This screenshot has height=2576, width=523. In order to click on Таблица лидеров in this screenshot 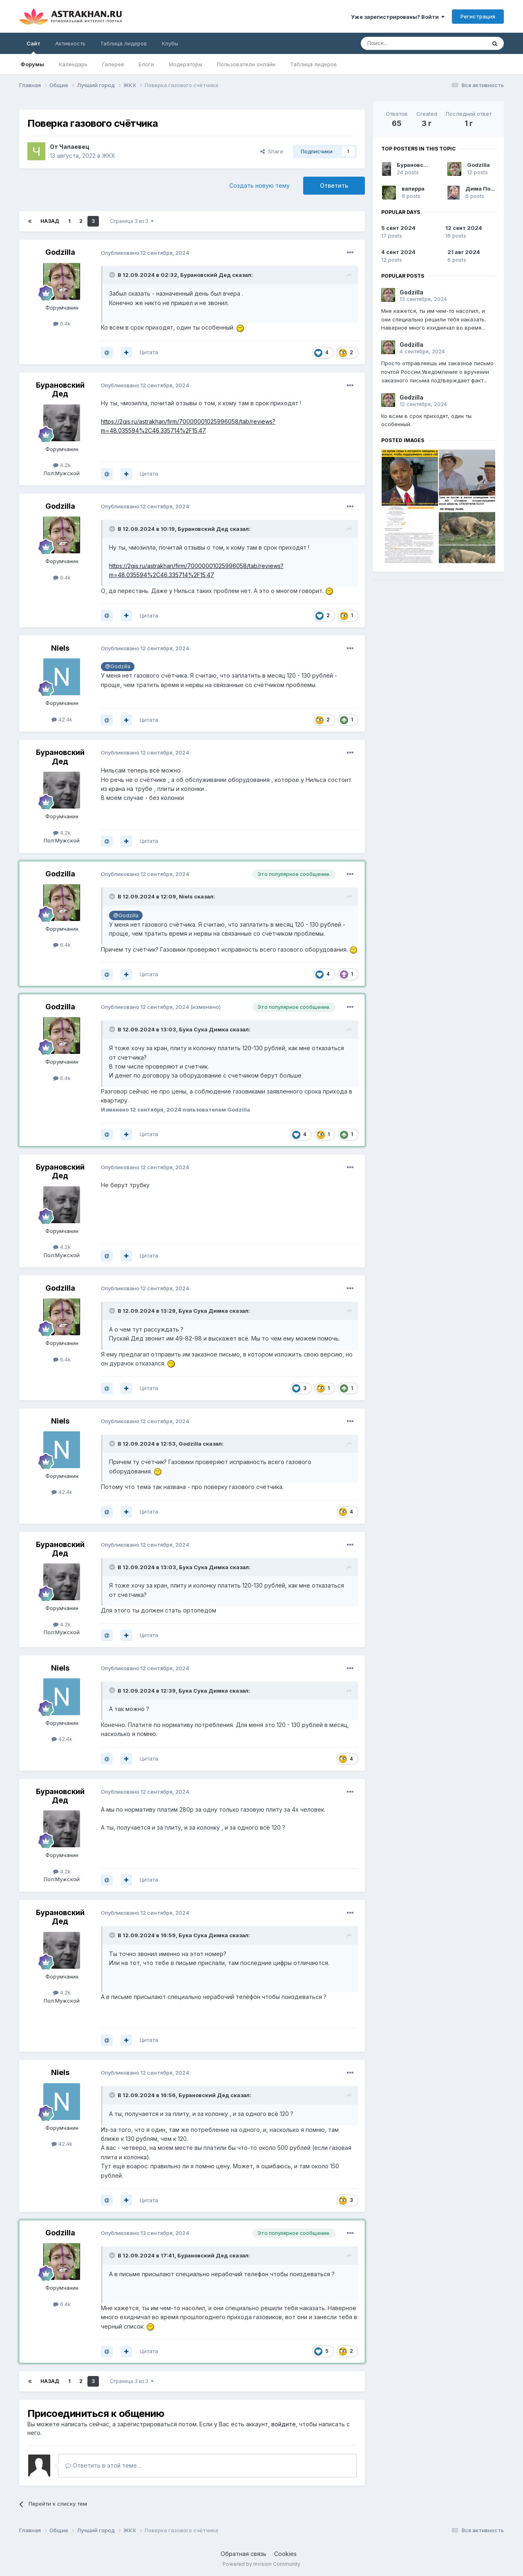, I will do `click(313, 64)`.